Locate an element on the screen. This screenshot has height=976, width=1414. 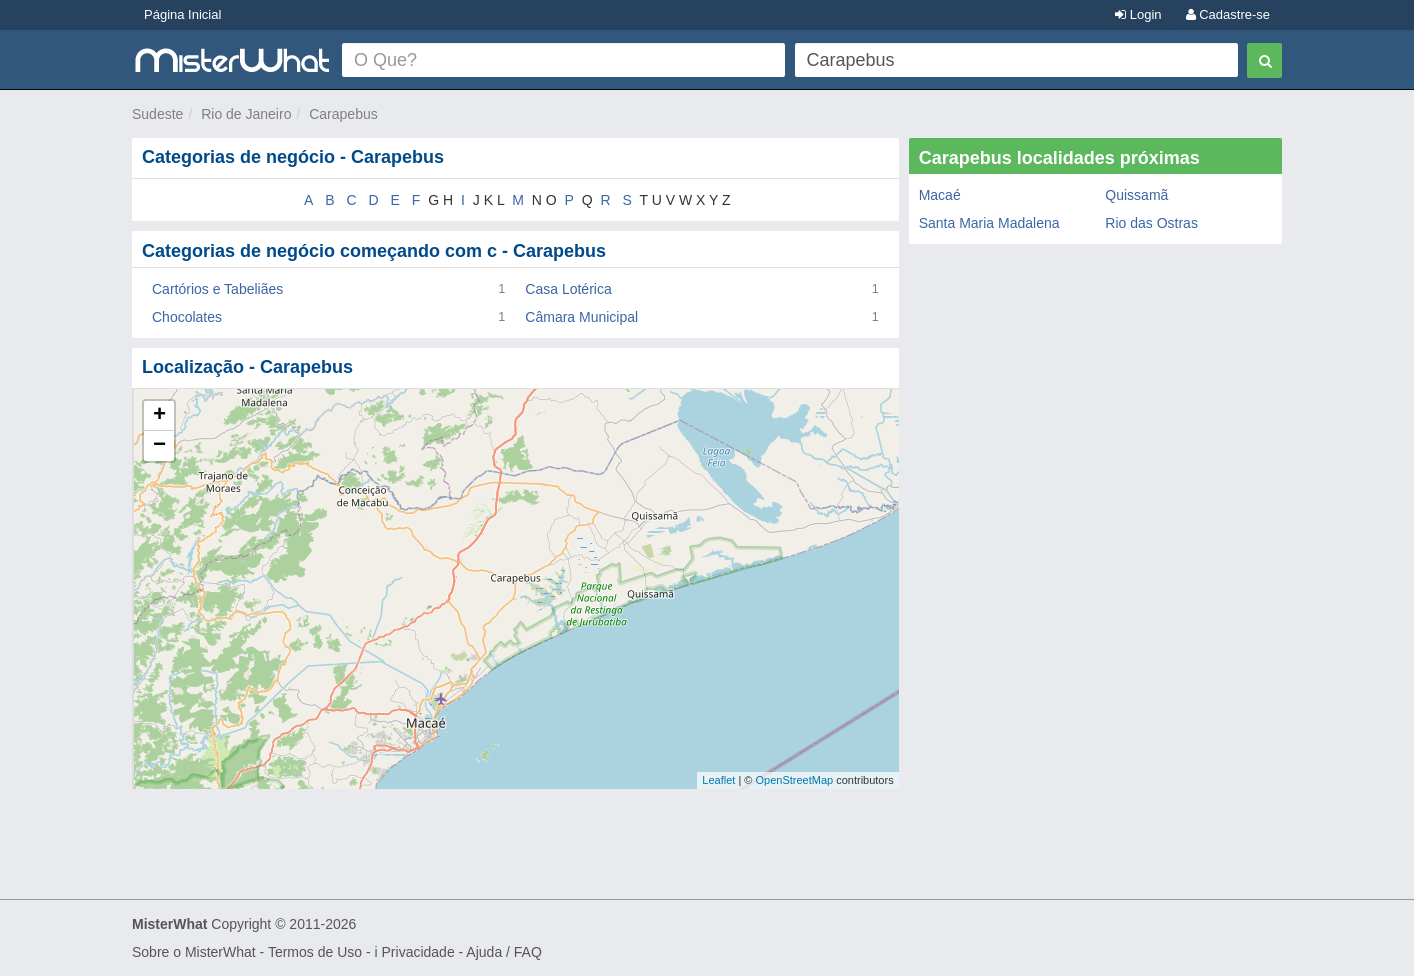
Sudeste is located at coordinates (157, 114).